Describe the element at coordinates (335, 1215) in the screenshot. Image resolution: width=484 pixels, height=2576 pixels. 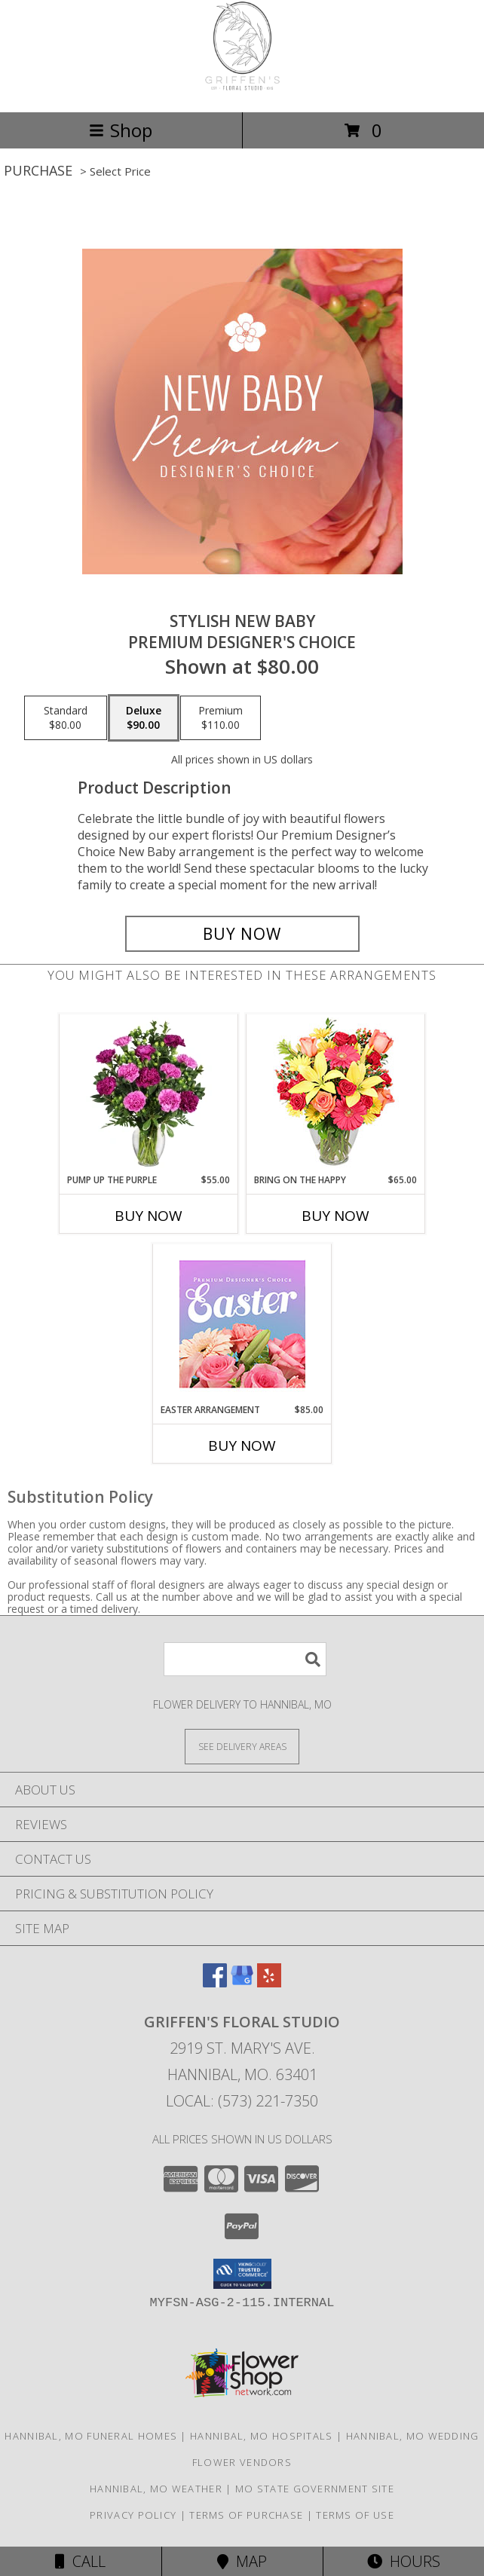
I see `Buy Now [Buy BRING ON THE HAPPY Now for $65.00]` at that location.